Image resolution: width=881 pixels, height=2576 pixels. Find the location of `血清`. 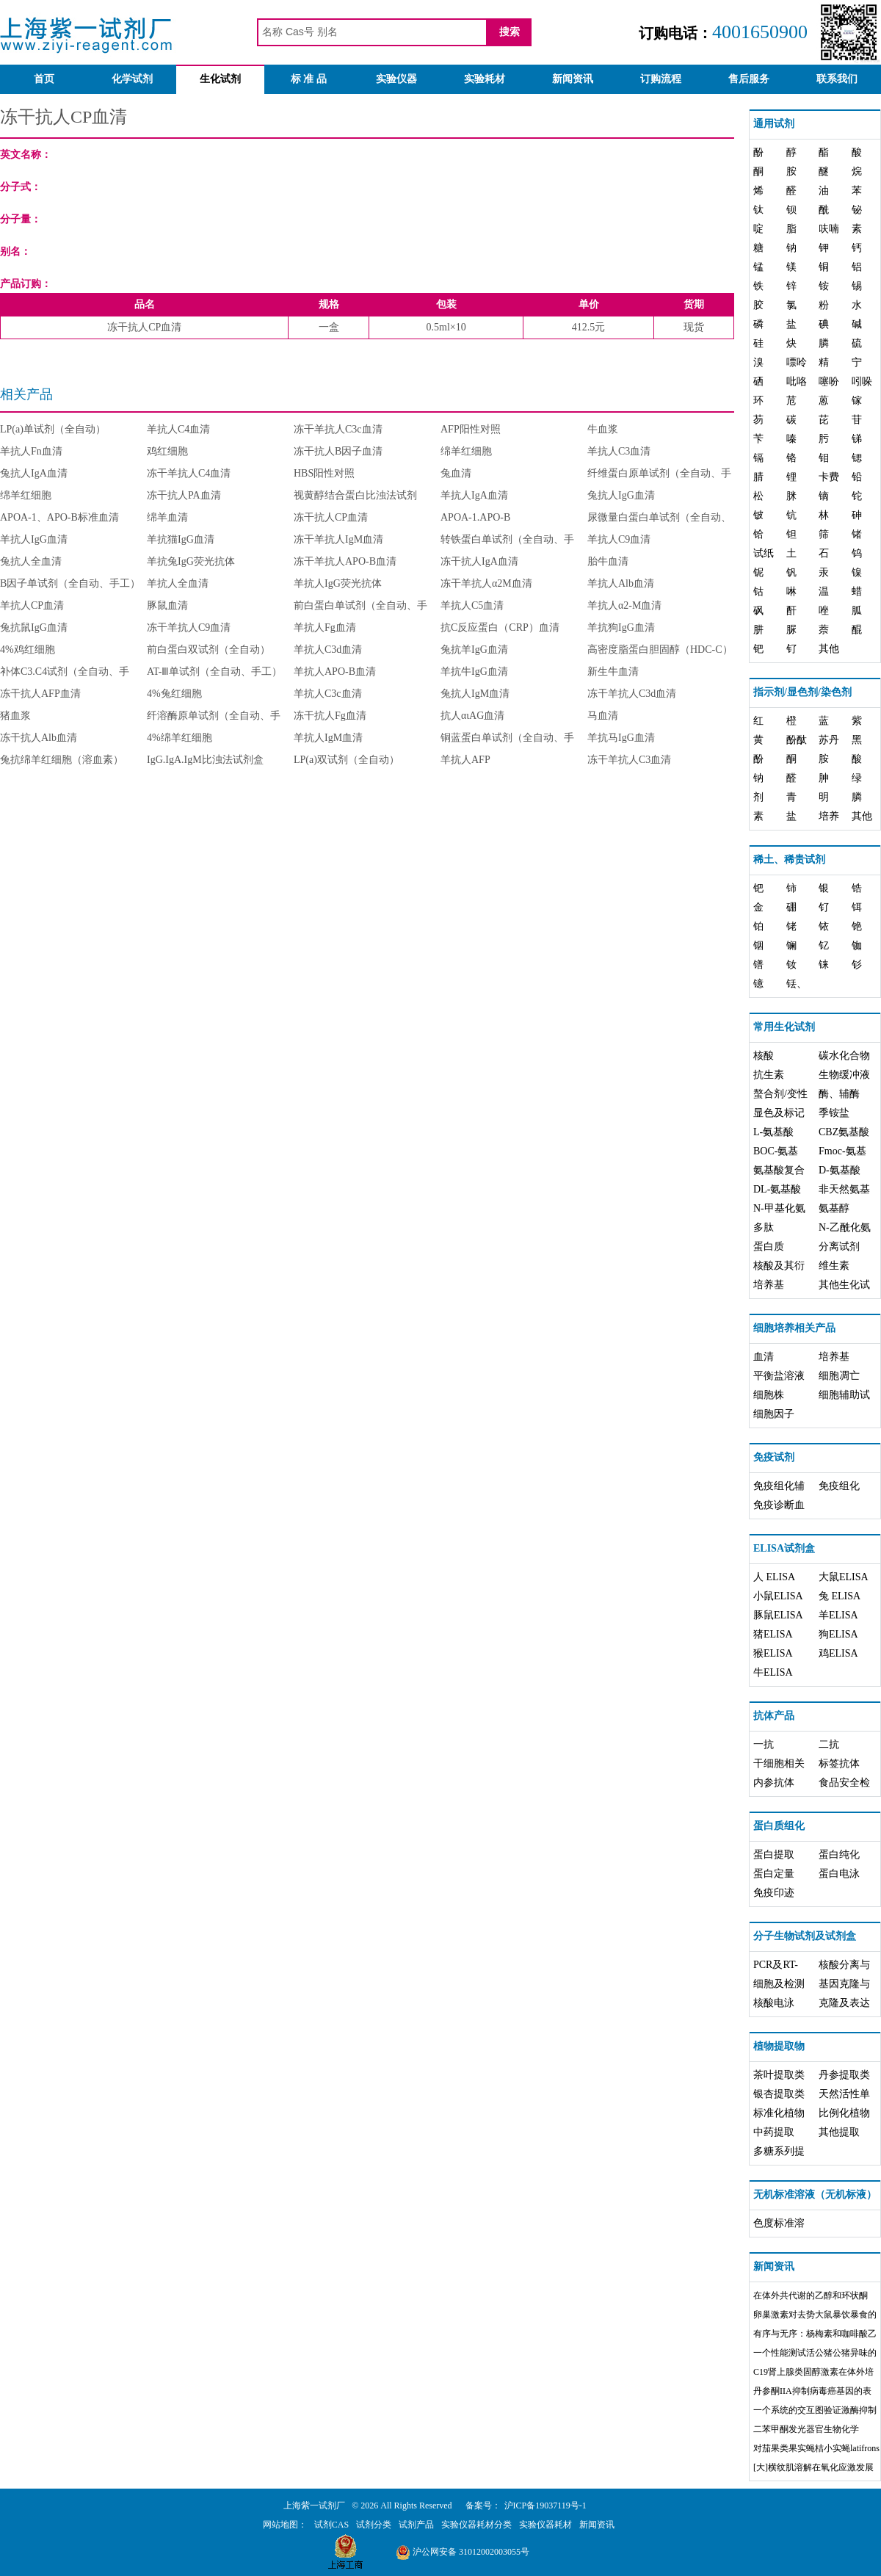

血清 is located at coordinates (763, 1356).